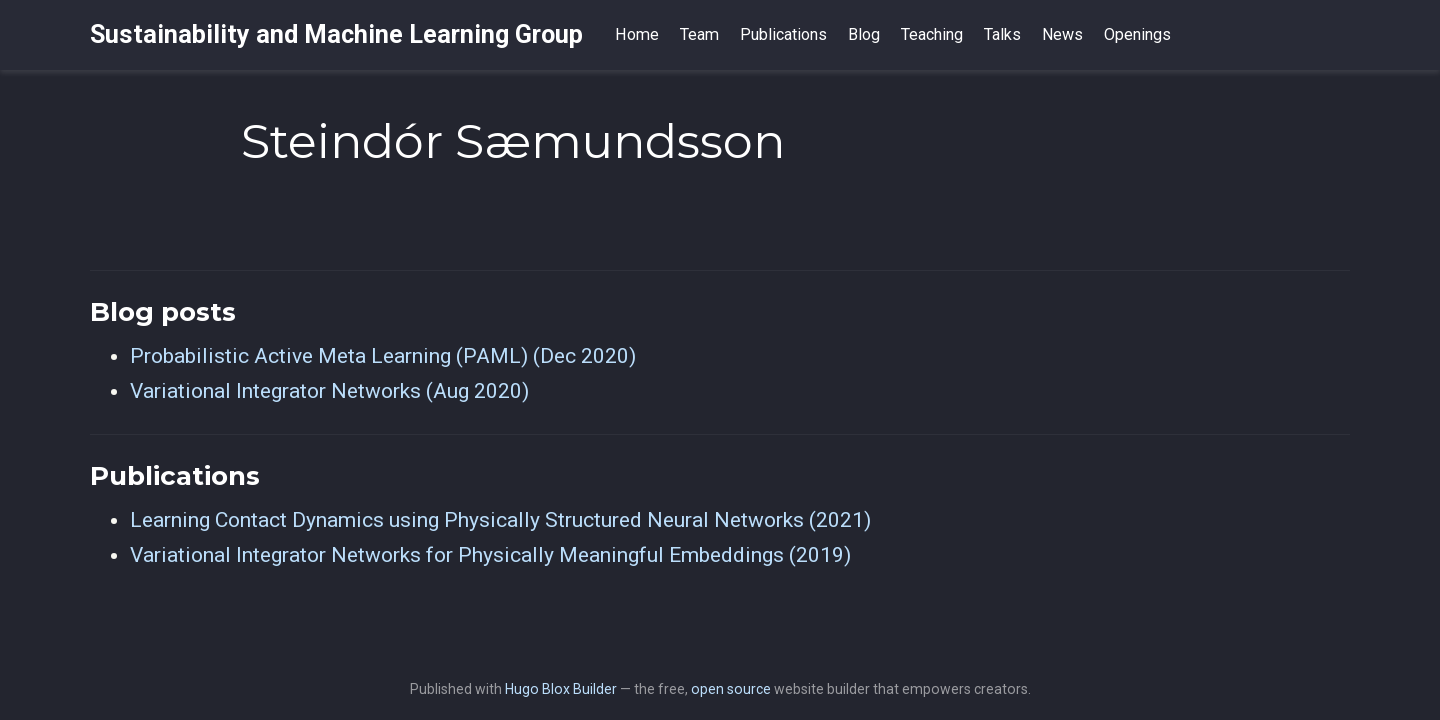 This screenshot has width=1440, height=720. Describe the element at coordinates (329, 391) in the screenshot. I see `Variational Integrator Networks (Aug 2020)` at that location.